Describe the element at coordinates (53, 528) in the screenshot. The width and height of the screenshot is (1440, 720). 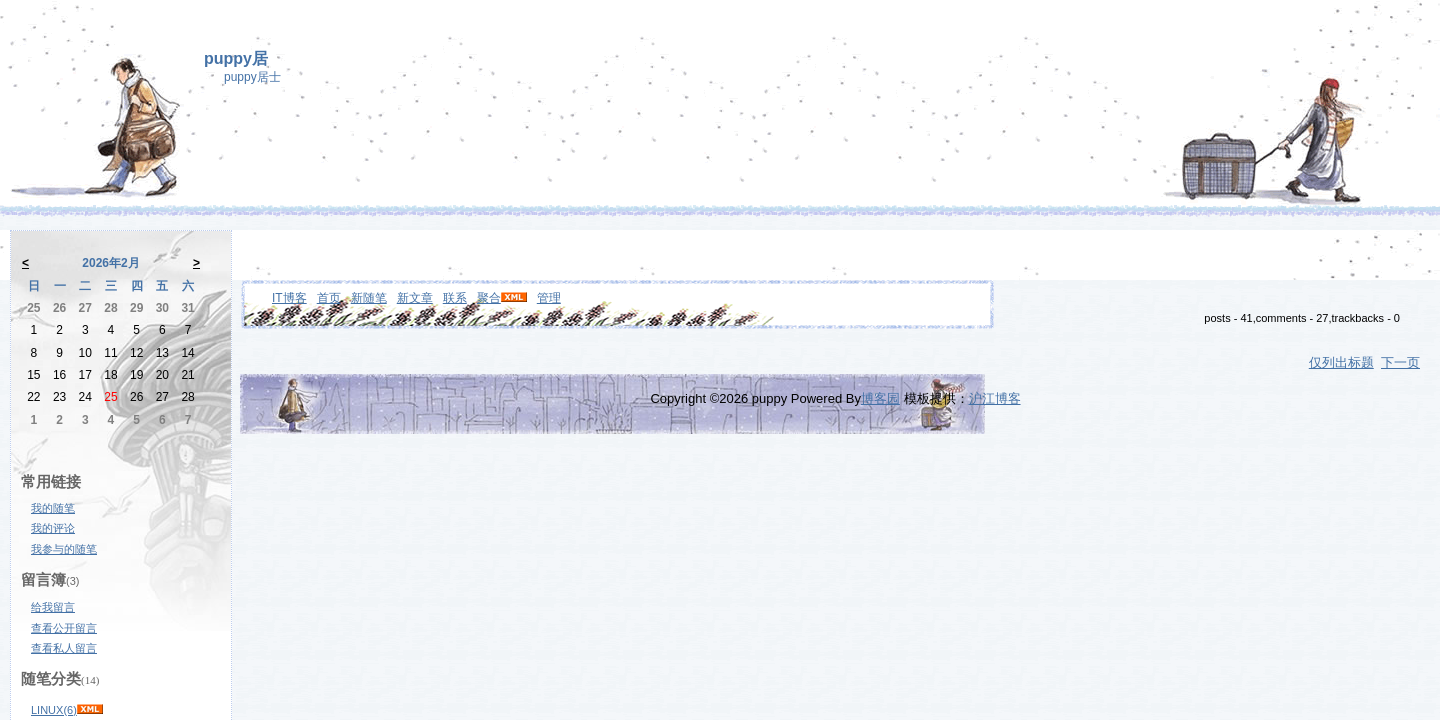
I see `我的评论` at that location.